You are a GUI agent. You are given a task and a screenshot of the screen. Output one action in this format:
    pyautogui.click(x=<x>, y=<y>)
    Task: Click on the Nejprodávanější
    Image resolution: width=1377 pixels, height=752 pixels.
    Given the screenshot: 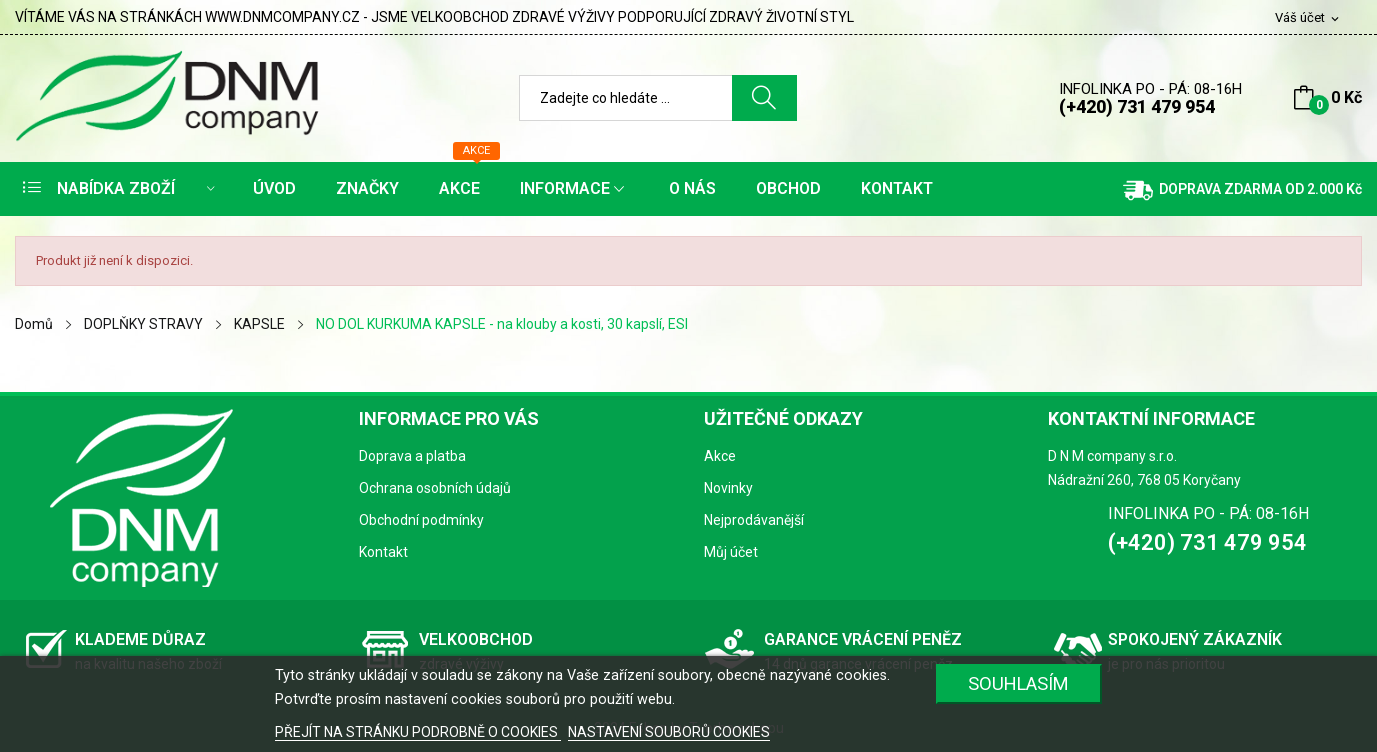 What is the action you would take?
    pyautogui.click(x=754, y=520)
    